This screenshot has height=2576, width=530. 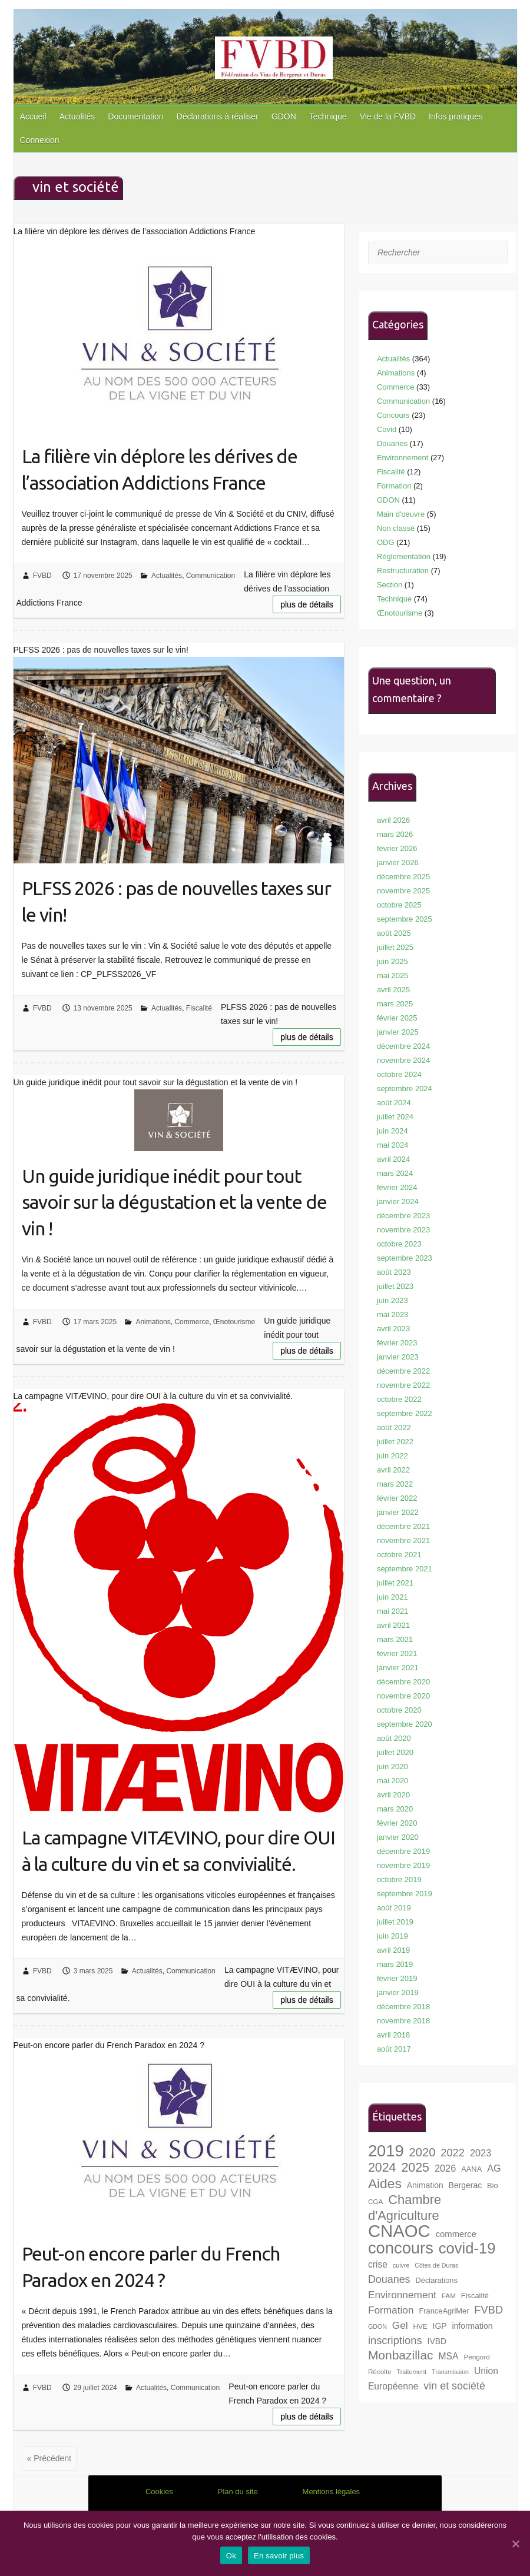 I want to click on Douanes [Douanes (14 éléments)], so click(x=389, y=2279).